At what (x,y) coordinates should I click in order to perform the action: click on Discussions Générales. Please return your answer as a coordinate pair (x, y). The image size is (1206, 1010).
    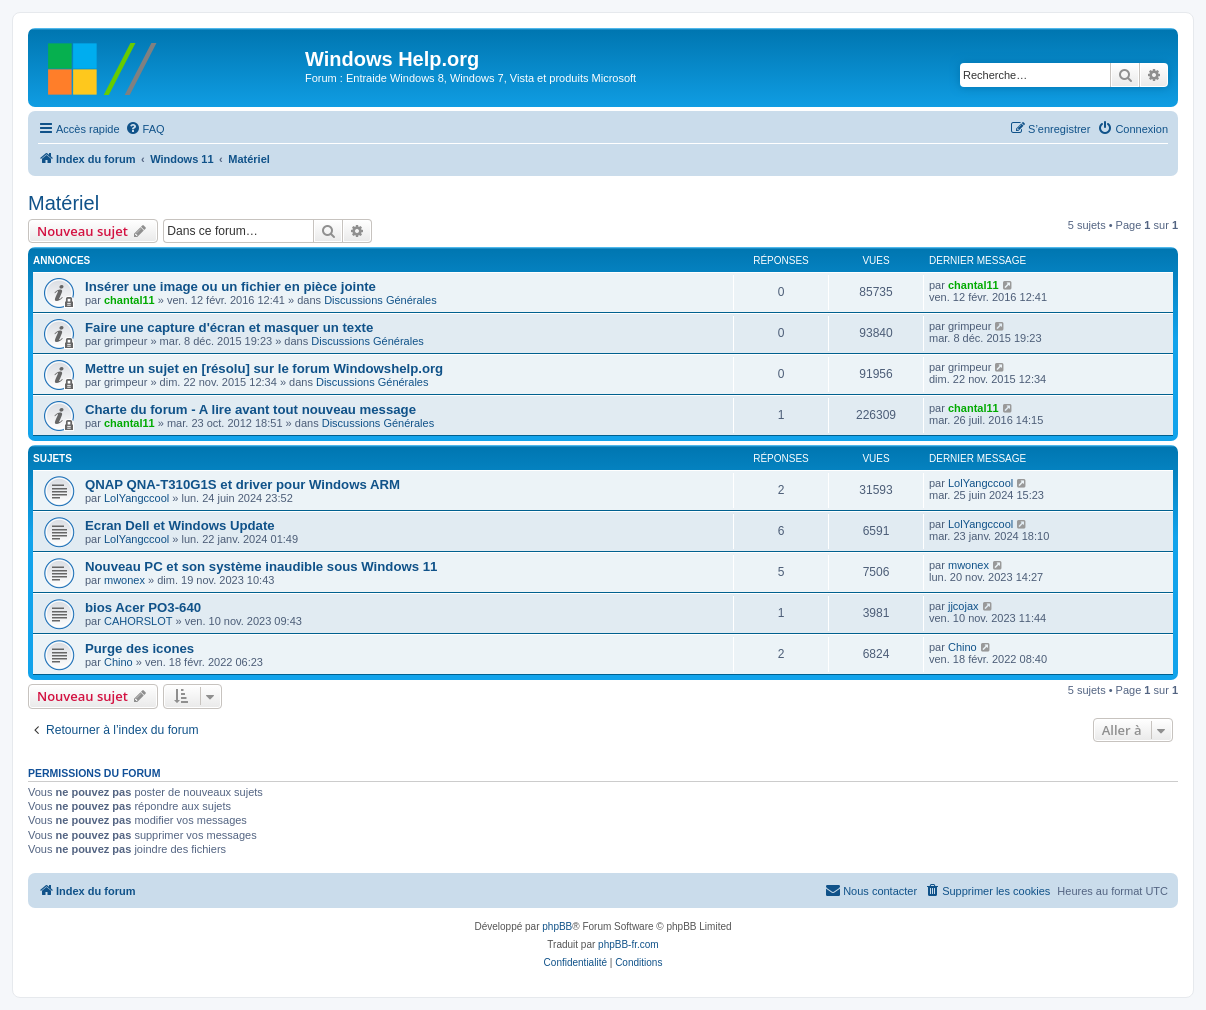
    Looking at the image, I should click on (380, 300).